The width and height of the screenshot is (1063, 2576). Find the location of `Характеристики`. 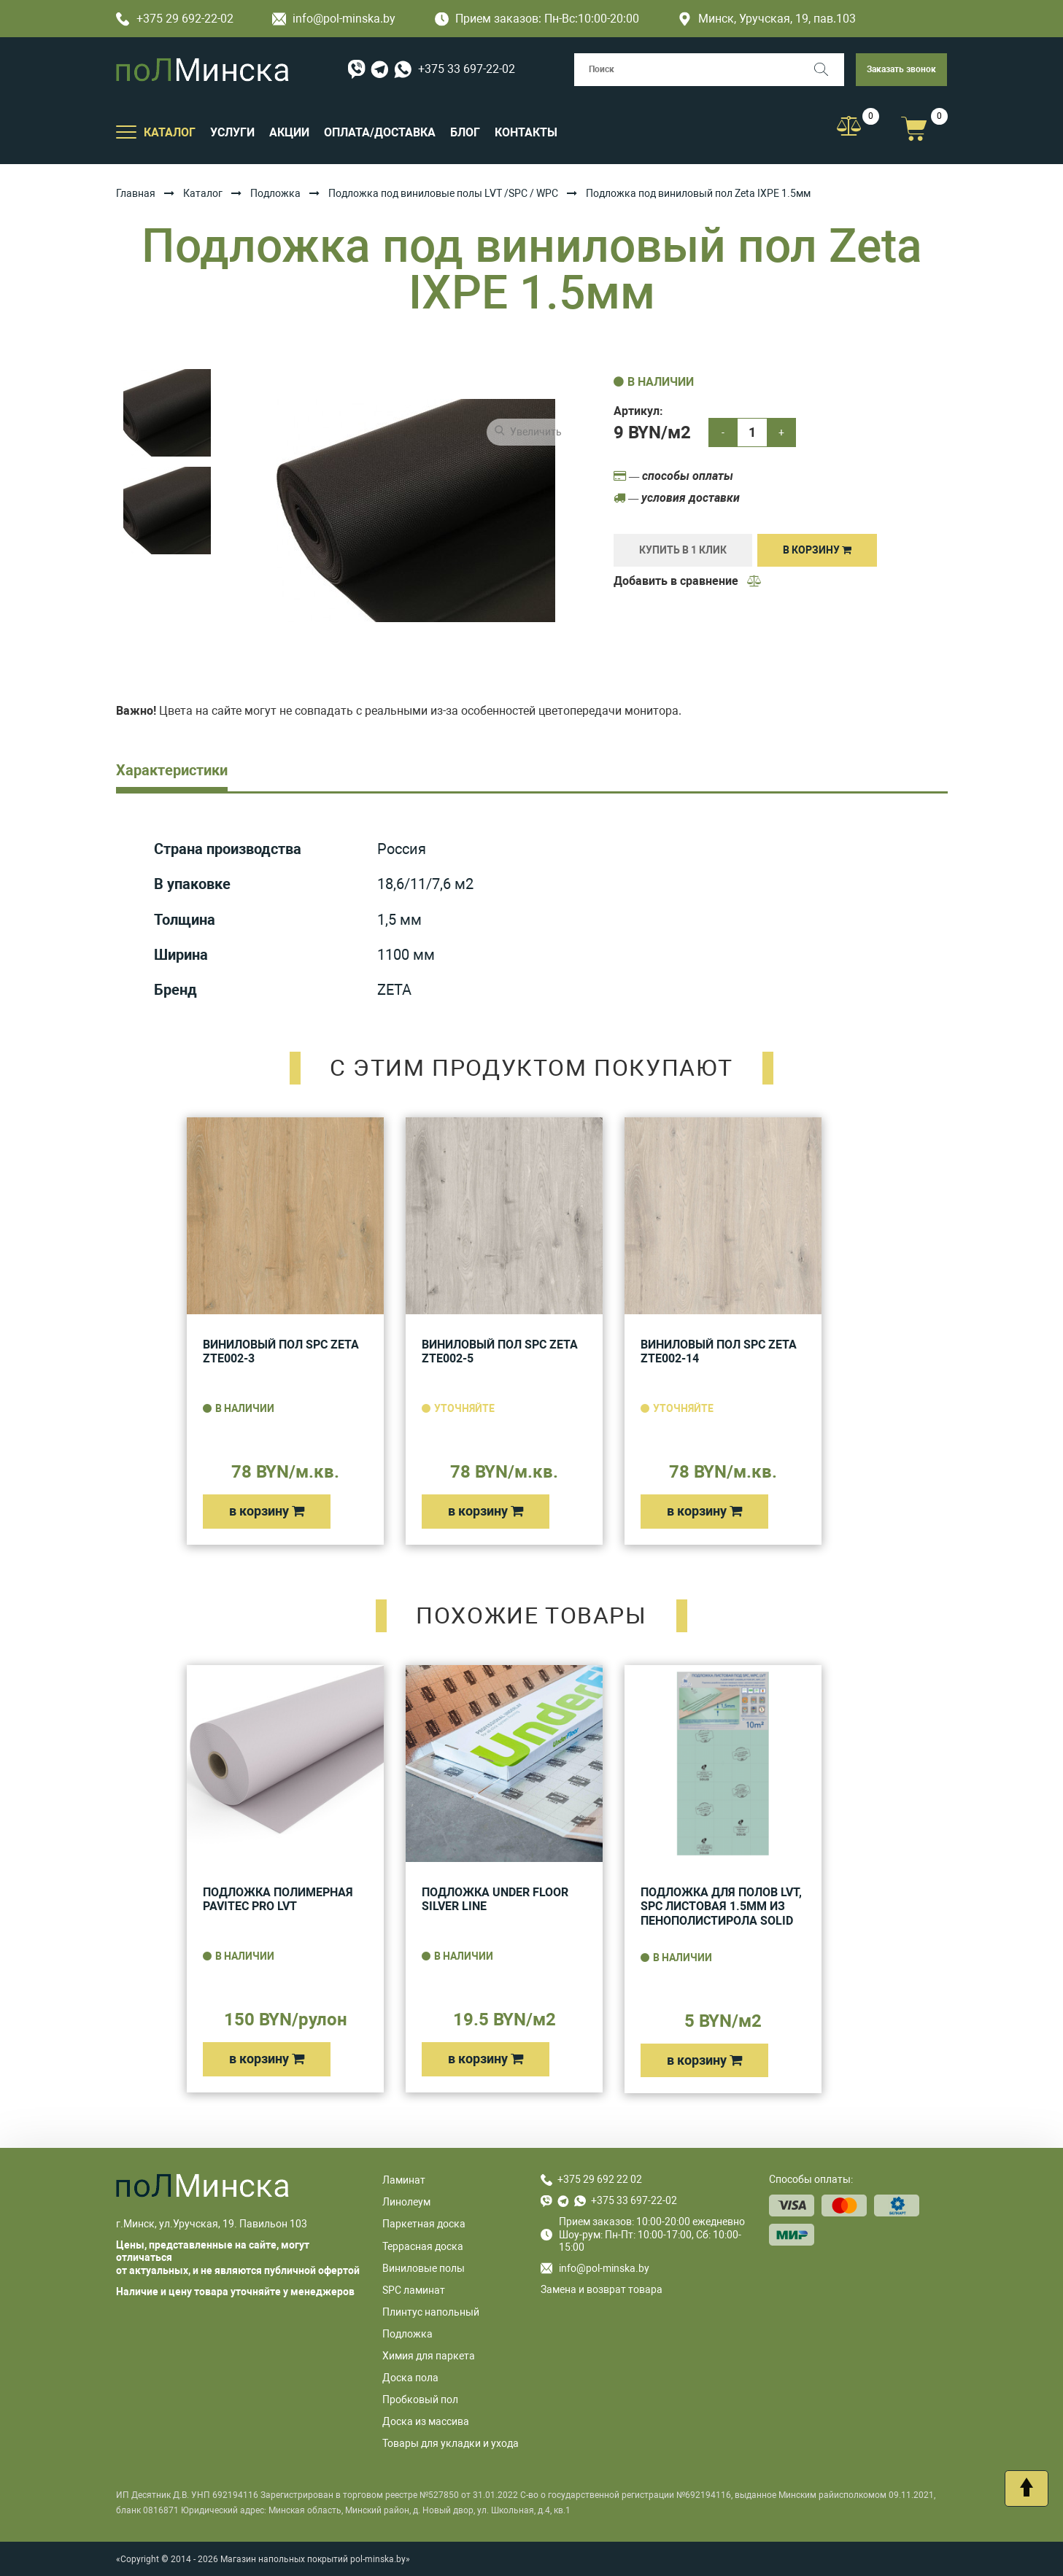

Характеристики is located at coordinates (172, 770).